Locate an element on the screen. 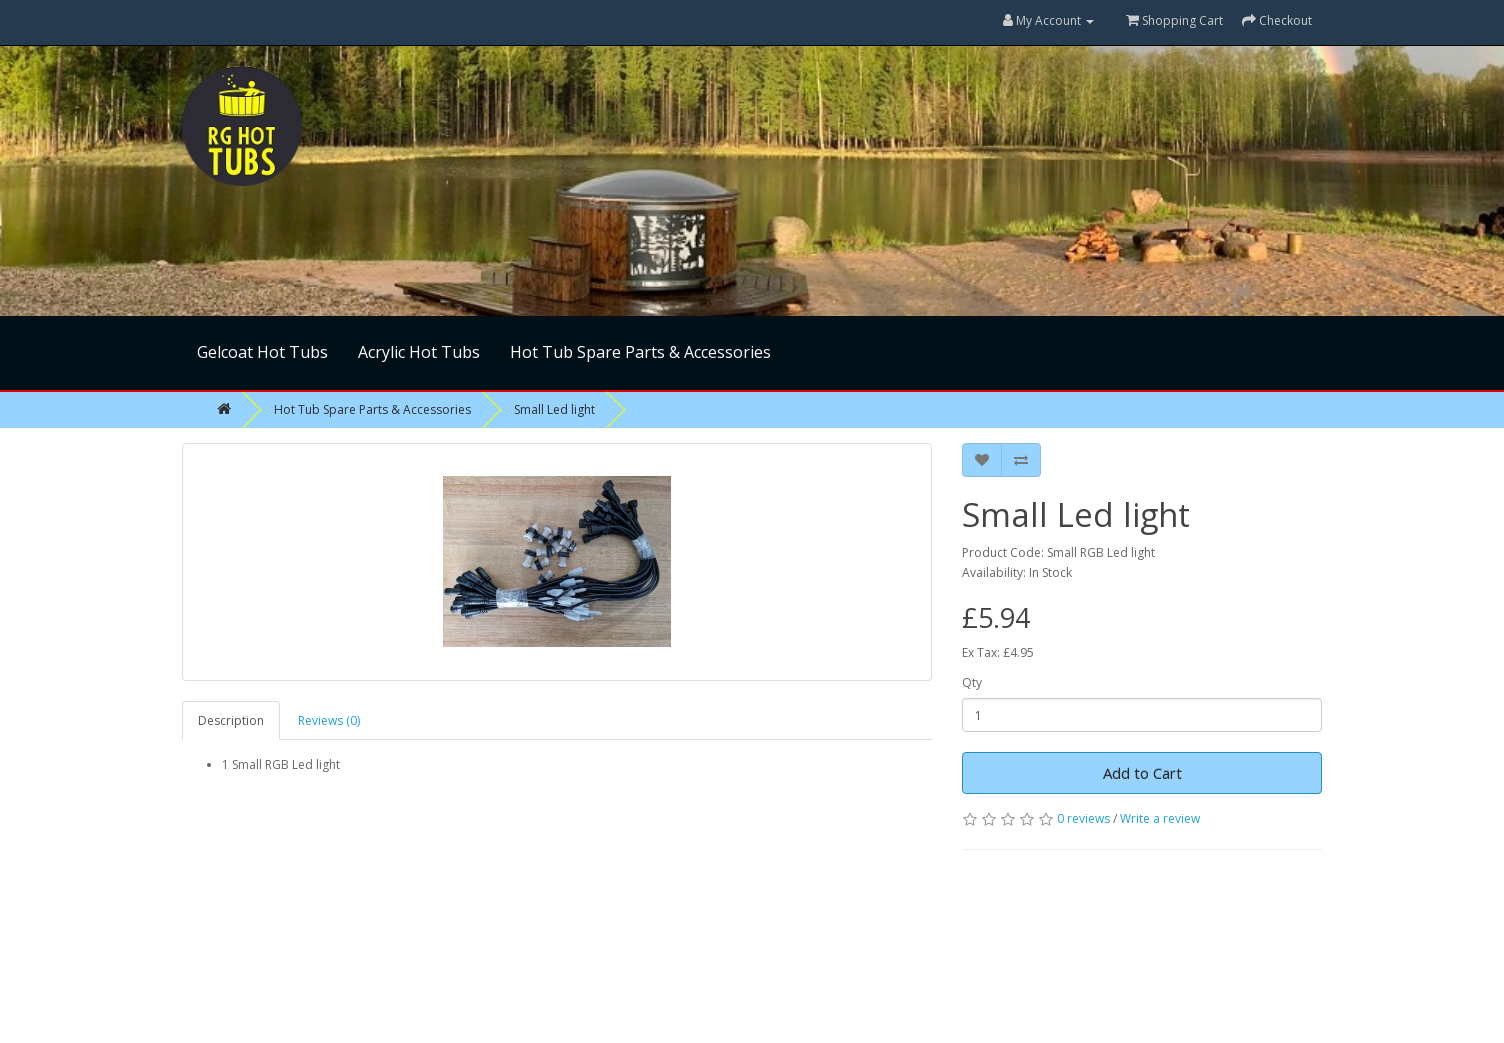  Description is located at coordinates (231, 720).